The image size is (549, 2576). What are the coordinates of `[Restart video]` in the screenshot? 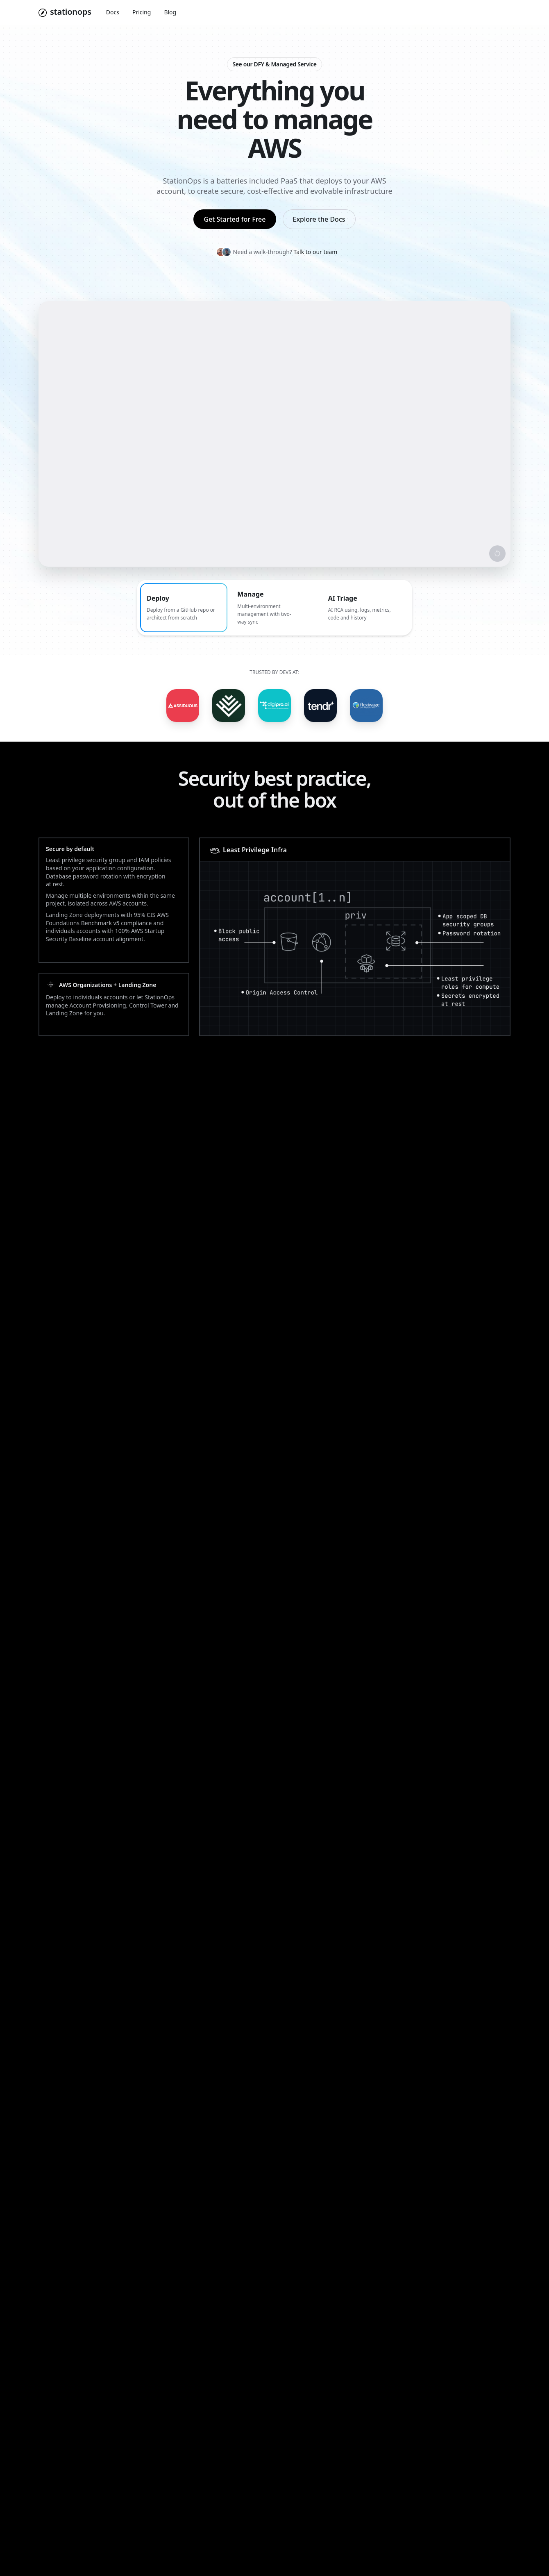 It's located at (497, 553).